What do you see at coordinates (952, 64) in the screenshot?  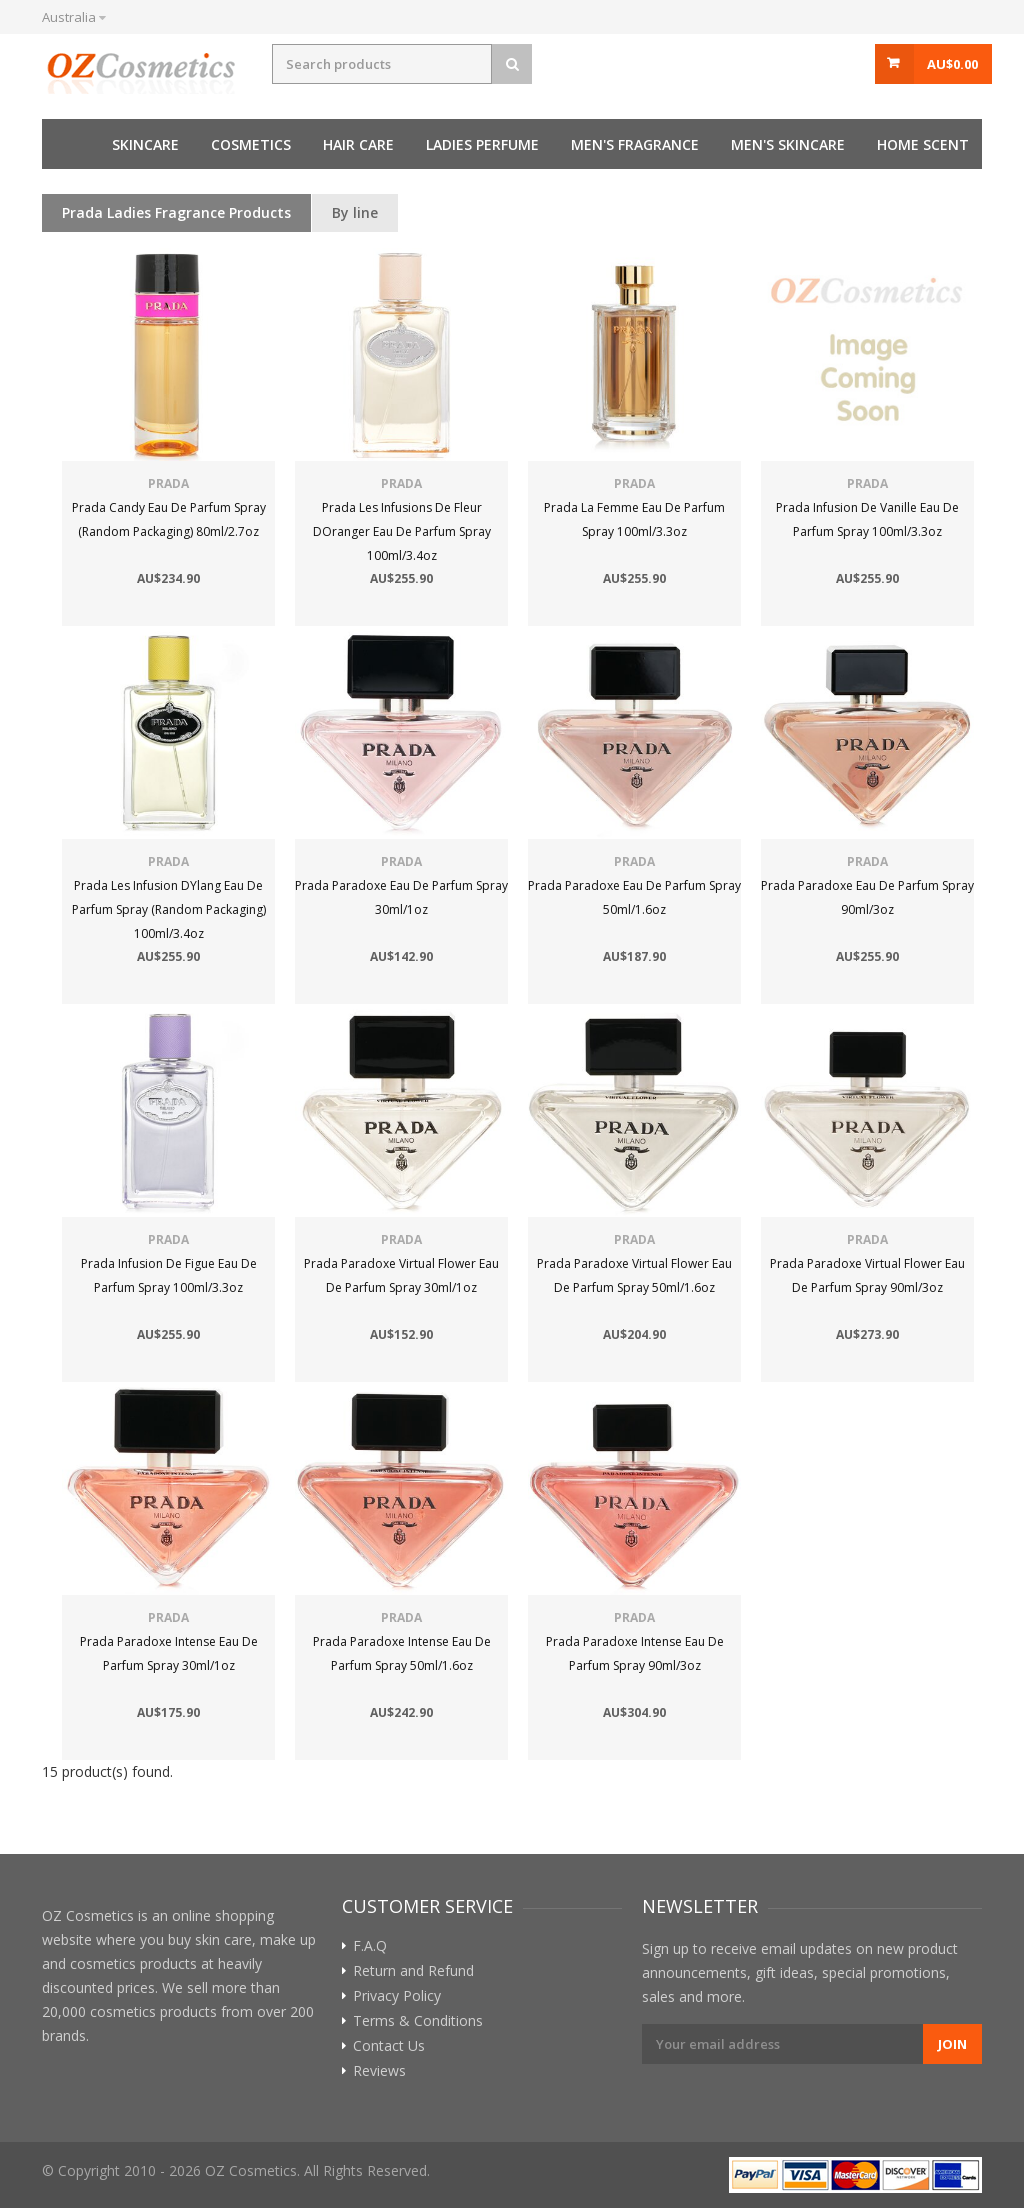 I see `AU$0.00` at bounding box center [952, 64].